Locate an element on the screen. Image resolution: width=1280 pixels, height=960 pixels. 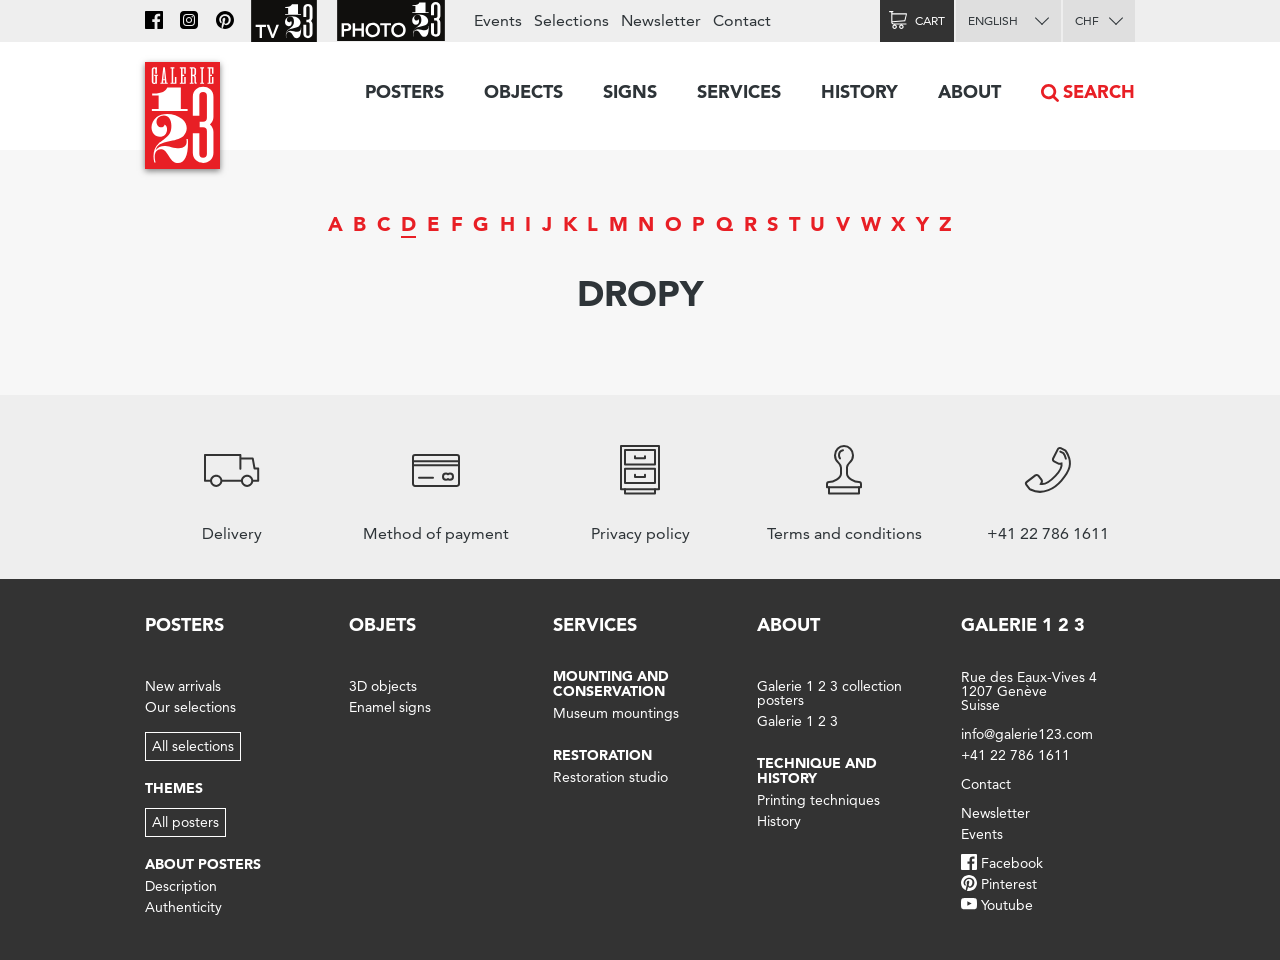
About posters is located at coordinates (203, 864).